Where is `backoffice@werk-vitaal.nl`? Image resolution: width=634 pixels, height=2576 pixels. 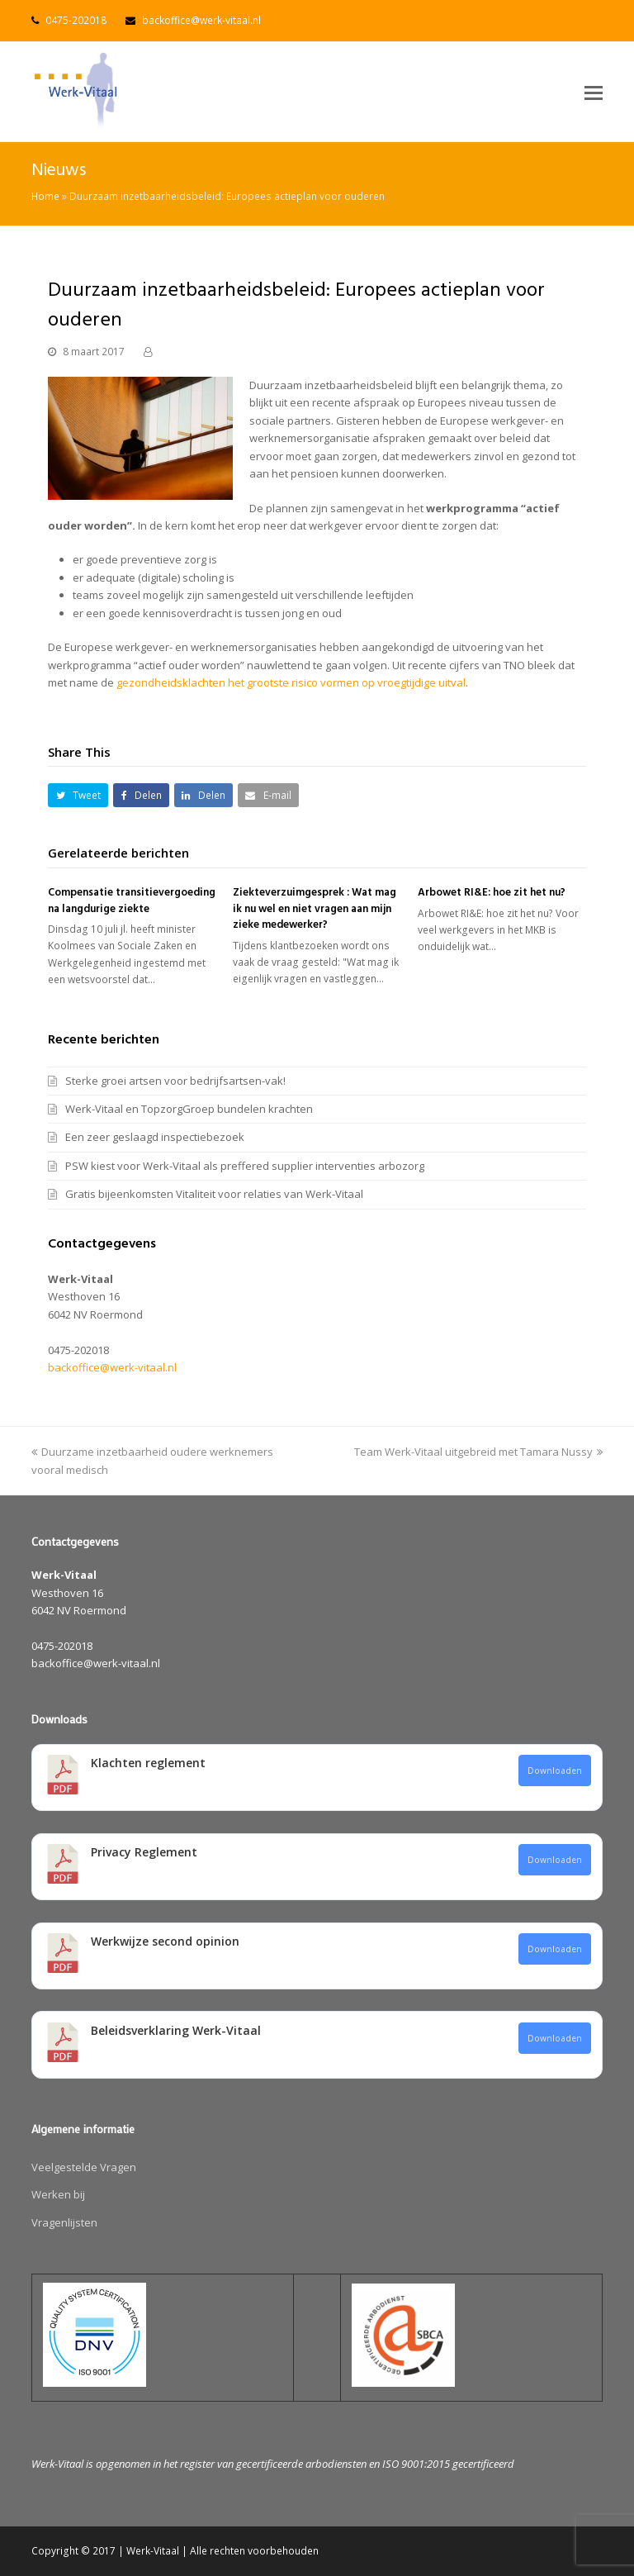
backoffice@werk-vitaal.nl is located at coordinates (201, 20).